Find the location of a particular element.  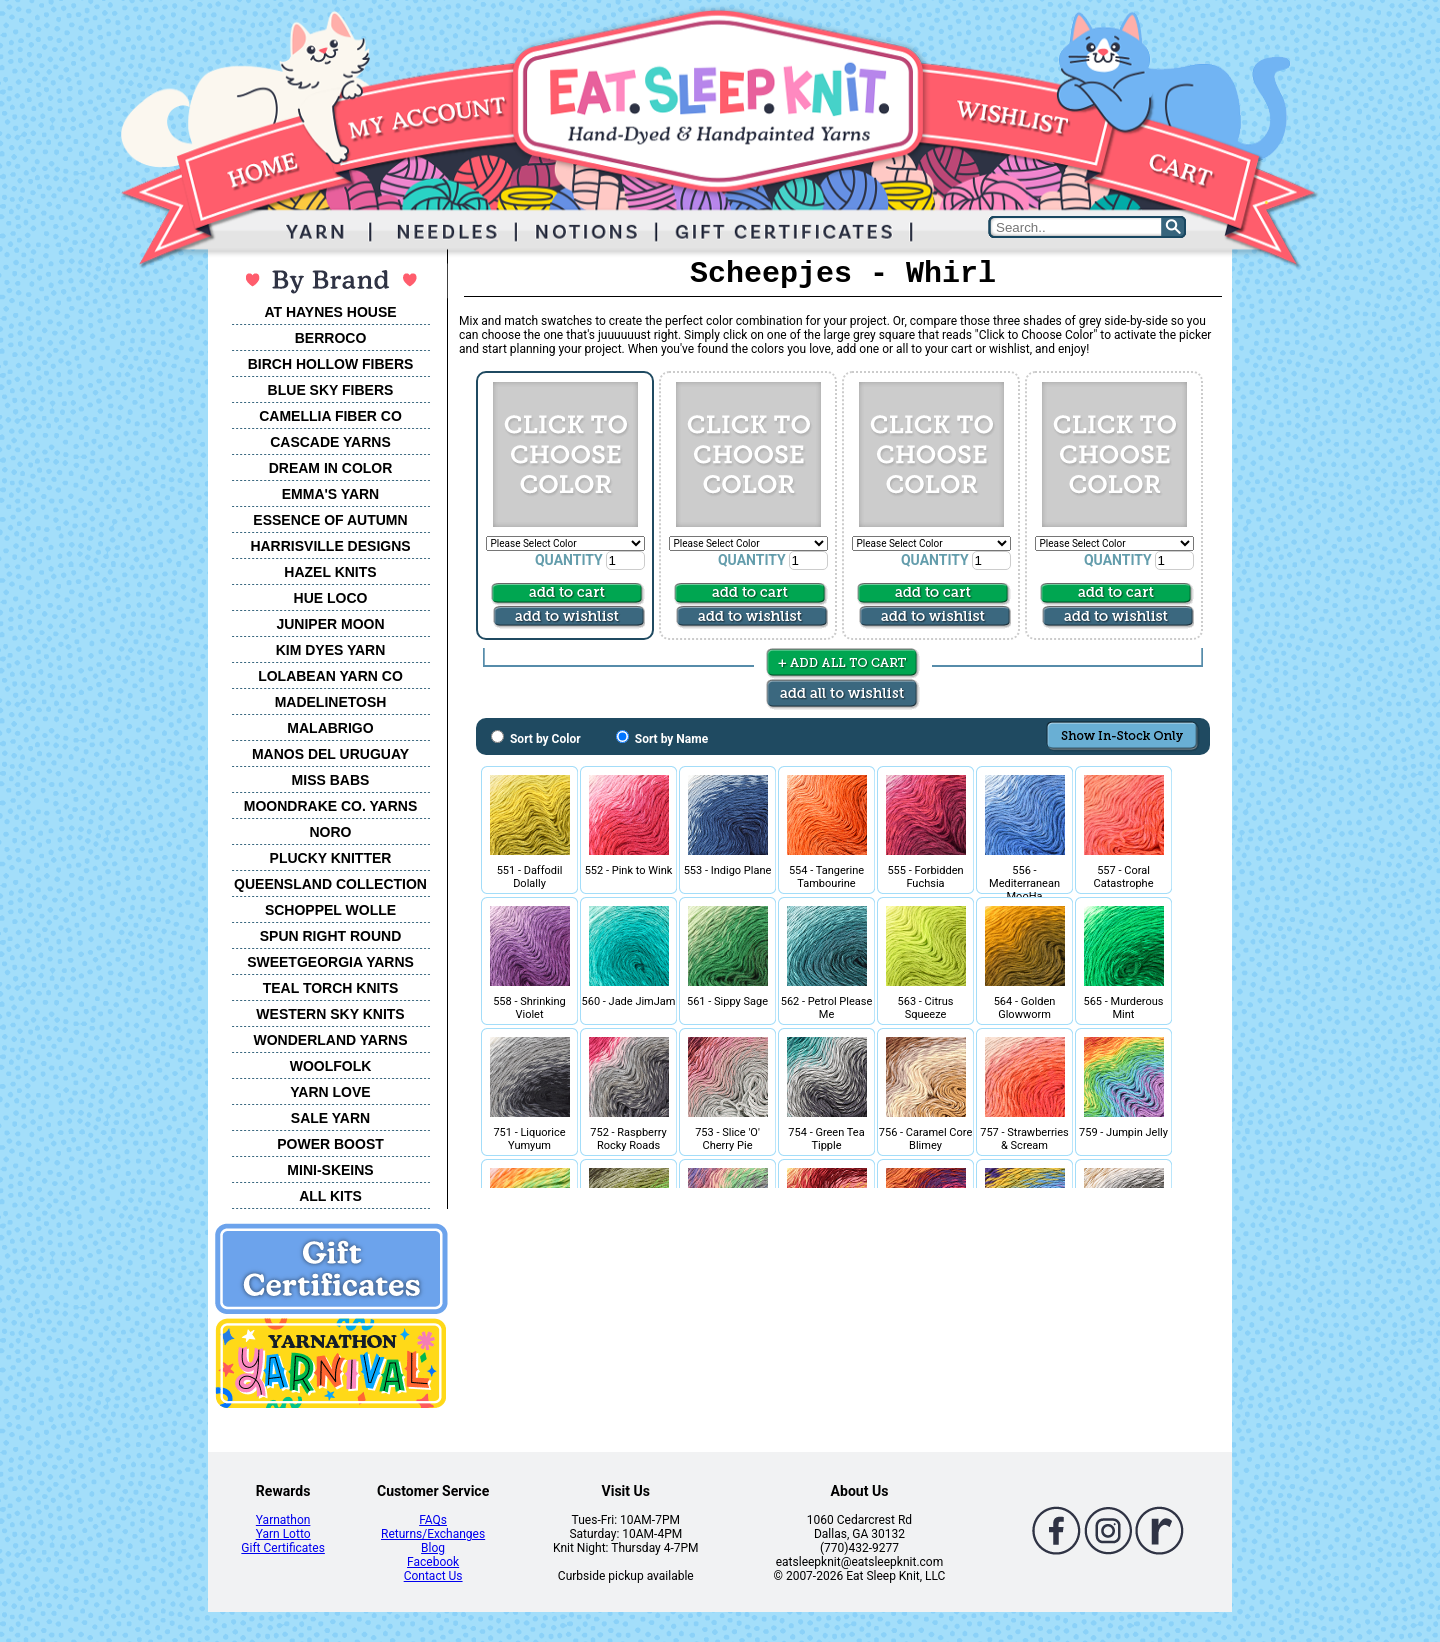

WOOLFOLK is located at coordinates (331, 1066).